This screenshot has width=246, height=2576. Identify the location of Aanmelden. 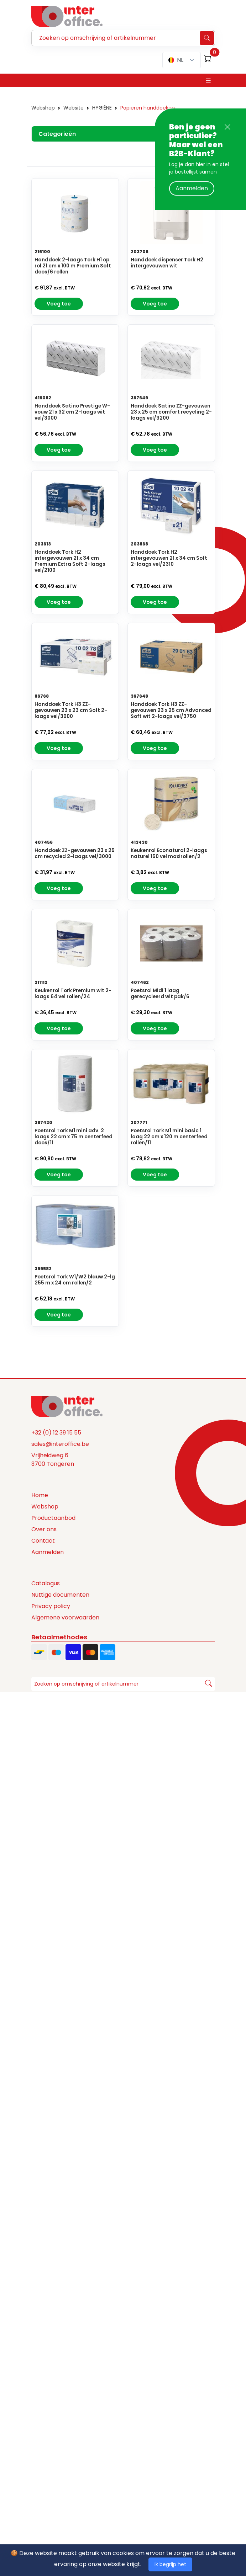
(192, 188).